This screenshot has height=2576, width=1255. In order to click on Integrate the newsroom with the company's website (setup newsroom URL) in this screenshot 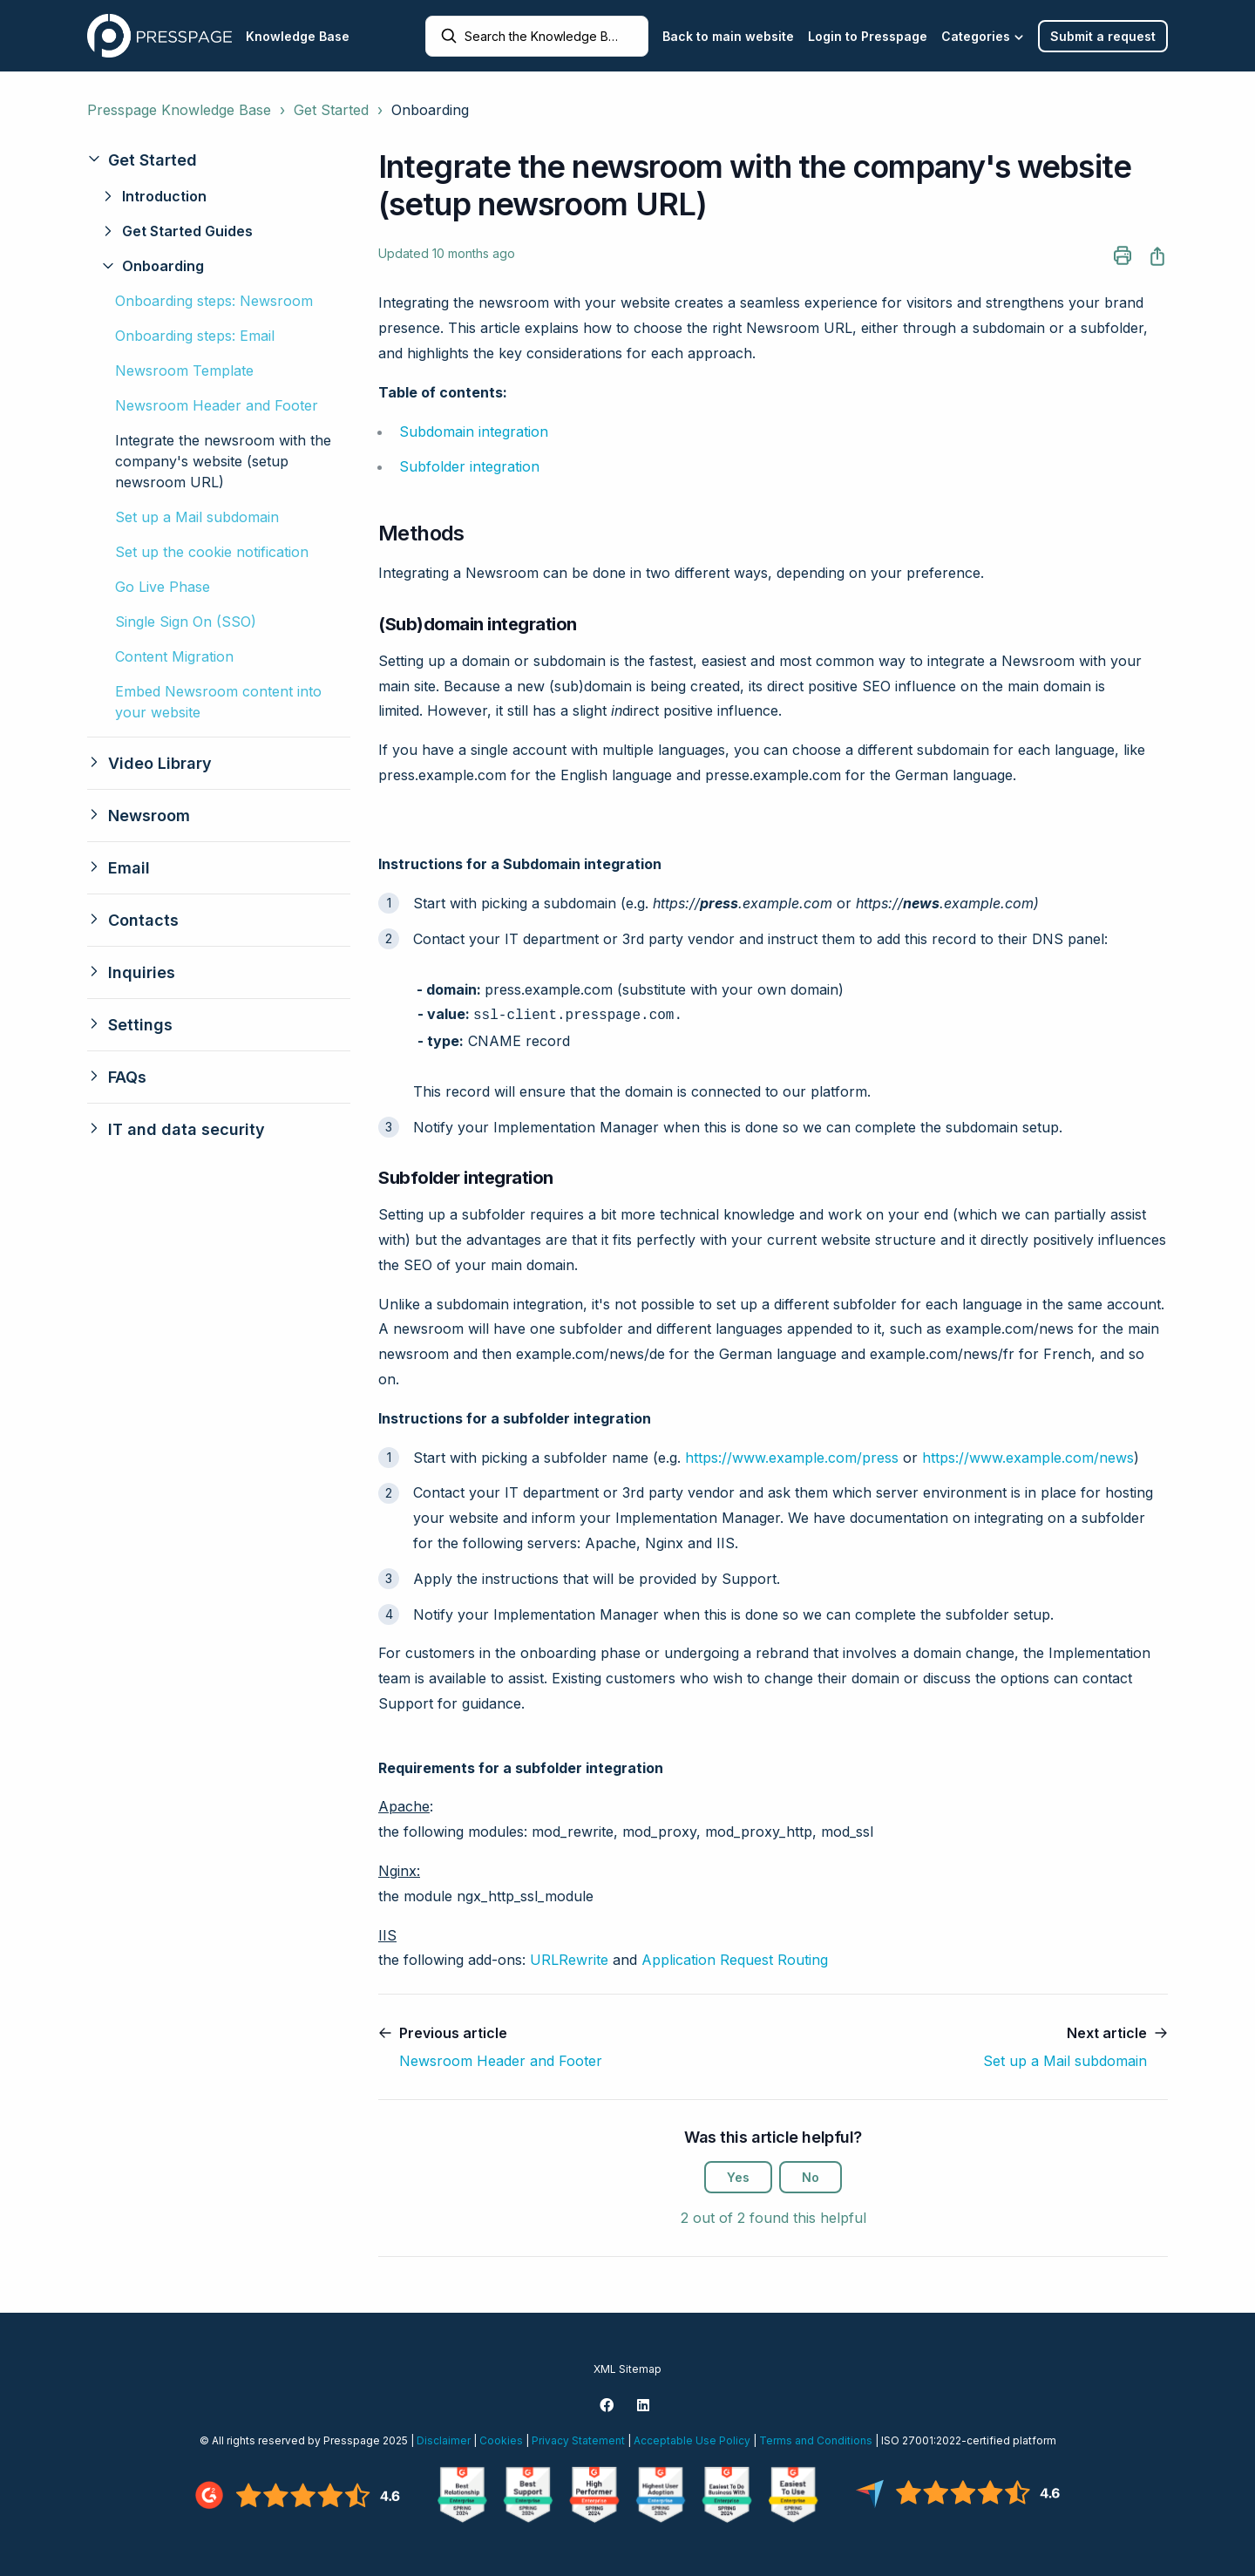, I will do `click(223, 461)`.